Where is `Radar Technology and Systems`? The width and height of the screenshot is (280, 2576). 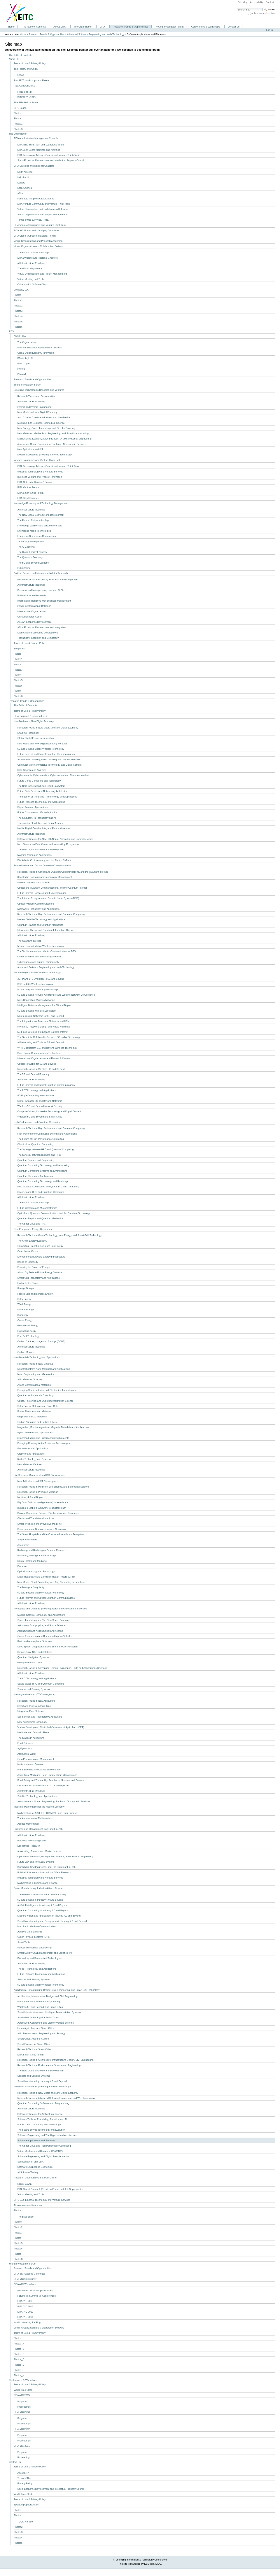 Radar Technology and Systems is located at coordinates (34, 1459).